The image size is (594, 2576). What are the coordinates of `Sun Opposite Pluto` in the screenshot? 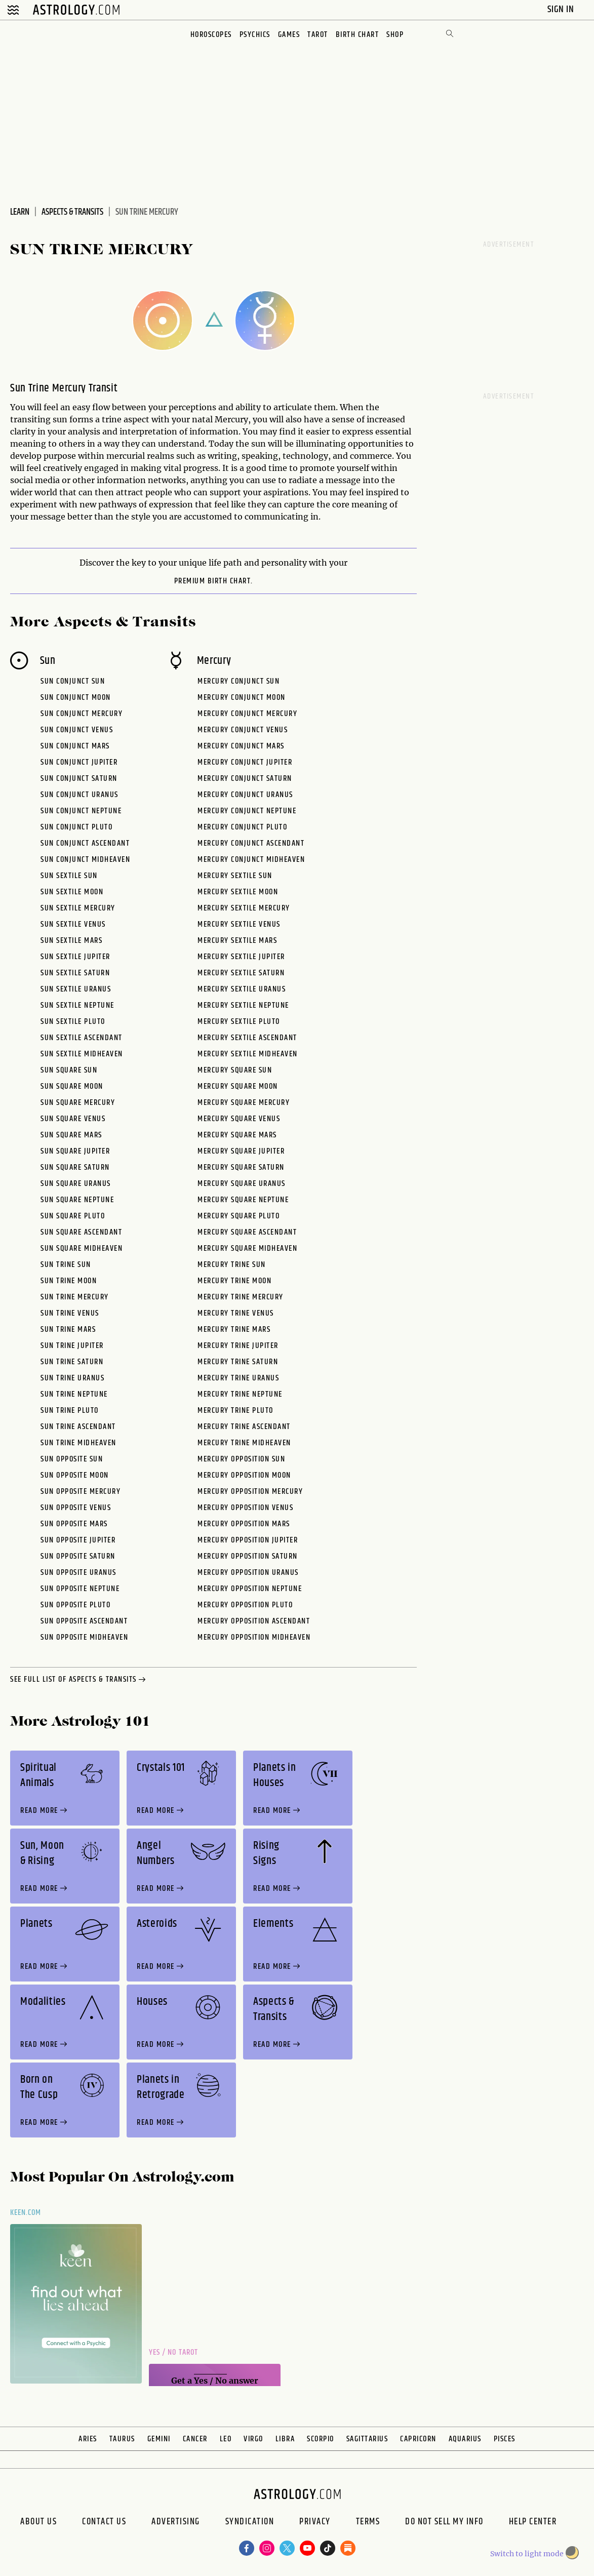 It's located at (75, 1605).